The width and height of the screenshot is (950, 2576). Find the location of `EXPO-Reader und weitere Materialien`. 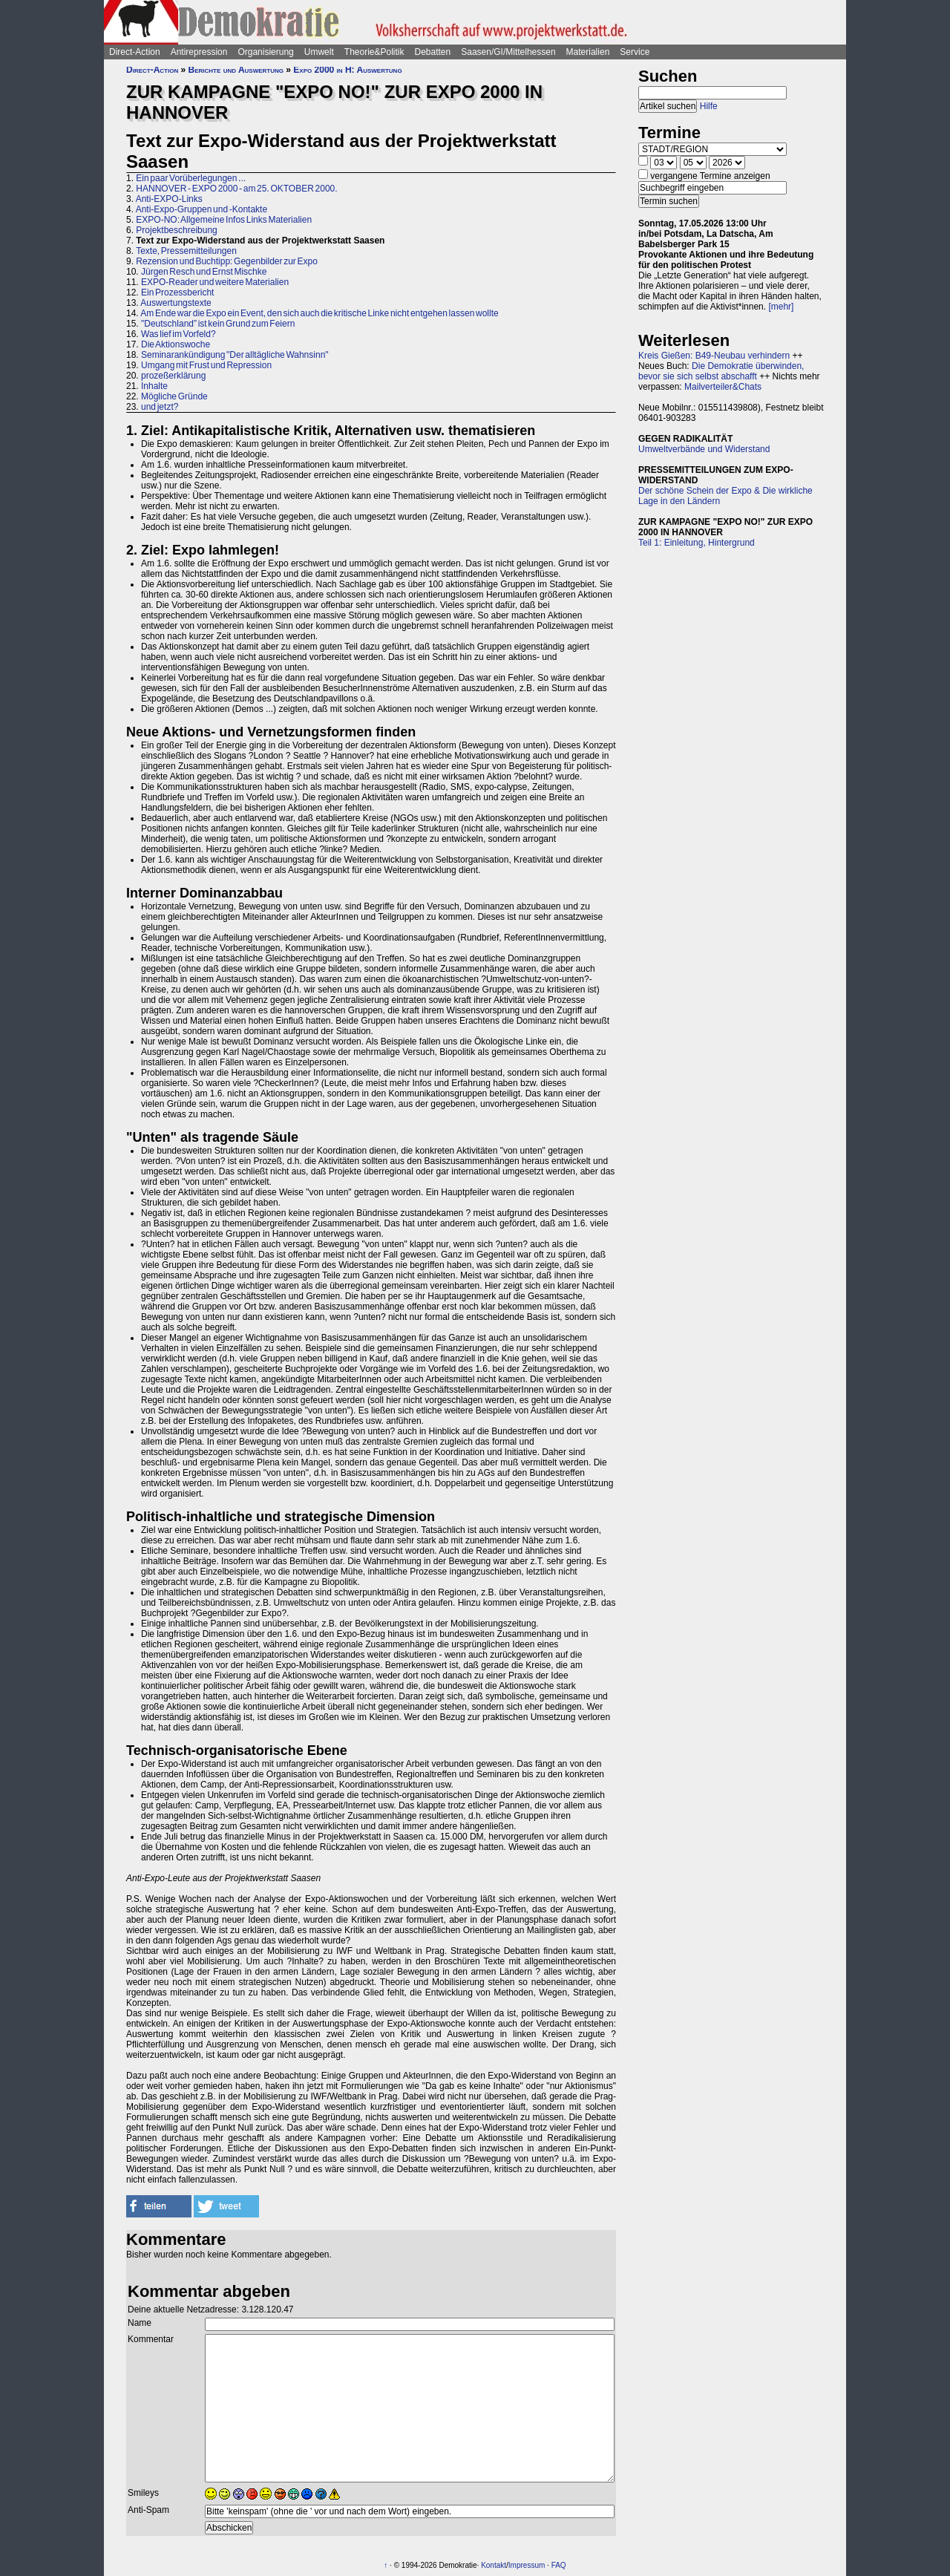

EXPO-Reader und weitere Materialien is located at coordinates (215, 282).